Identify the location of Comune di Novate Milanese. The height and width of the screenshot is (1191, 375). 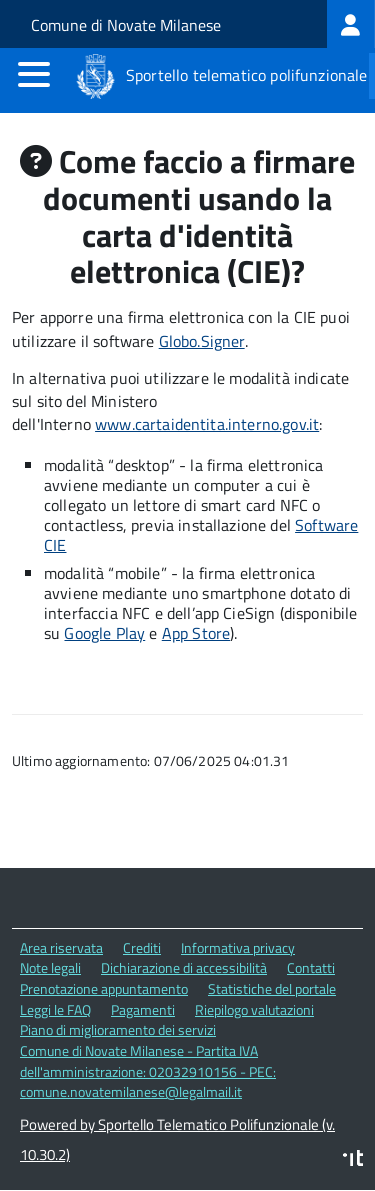
(126, 25).